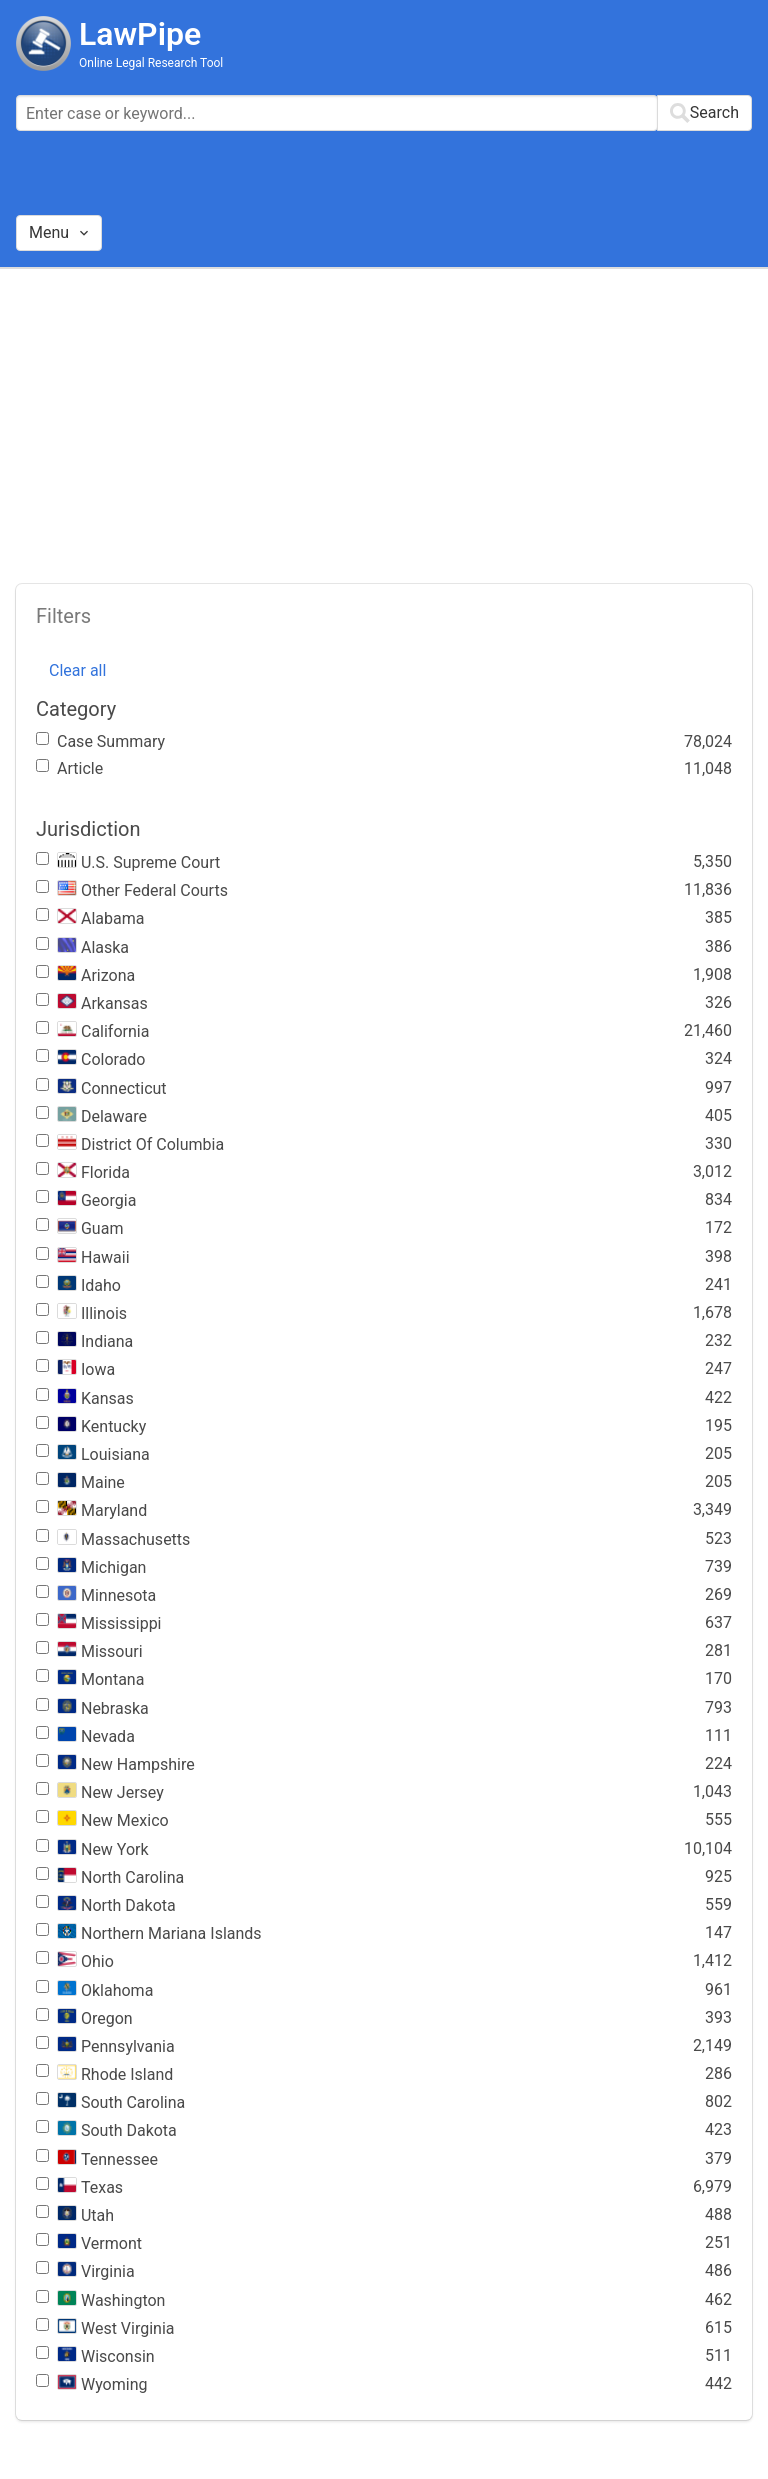 This screenshot has height=2479, width=768. I want to click on LawPipe, so click(140, 34).